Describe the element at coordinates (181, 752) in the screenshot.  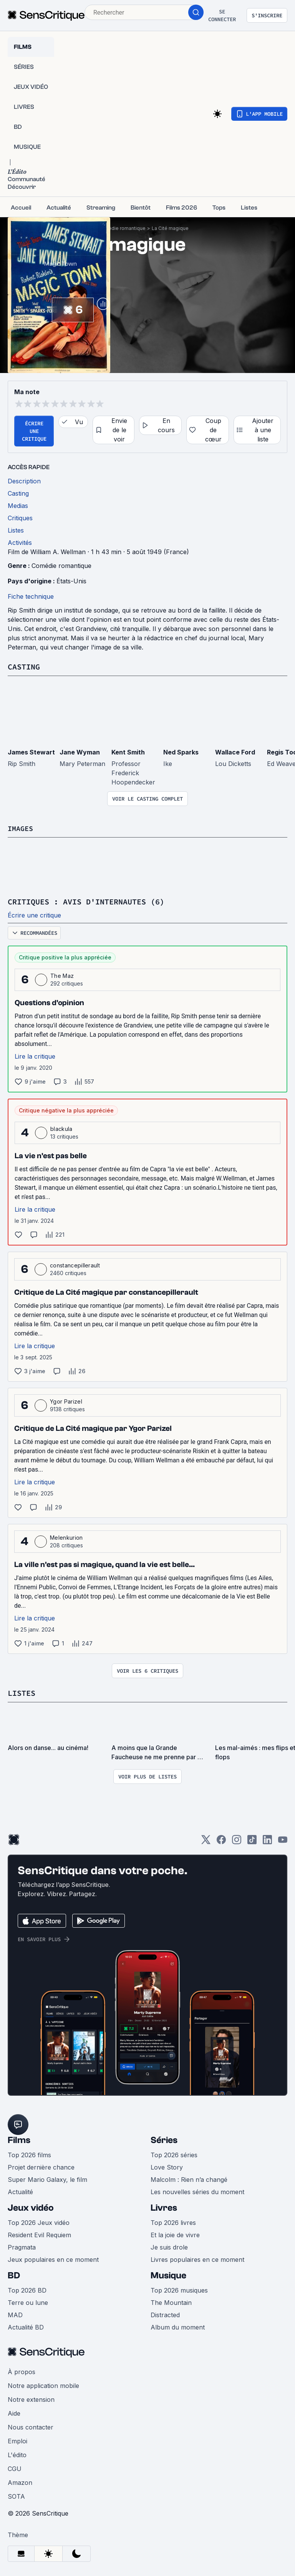
I see `Ned Sparks` at that location.